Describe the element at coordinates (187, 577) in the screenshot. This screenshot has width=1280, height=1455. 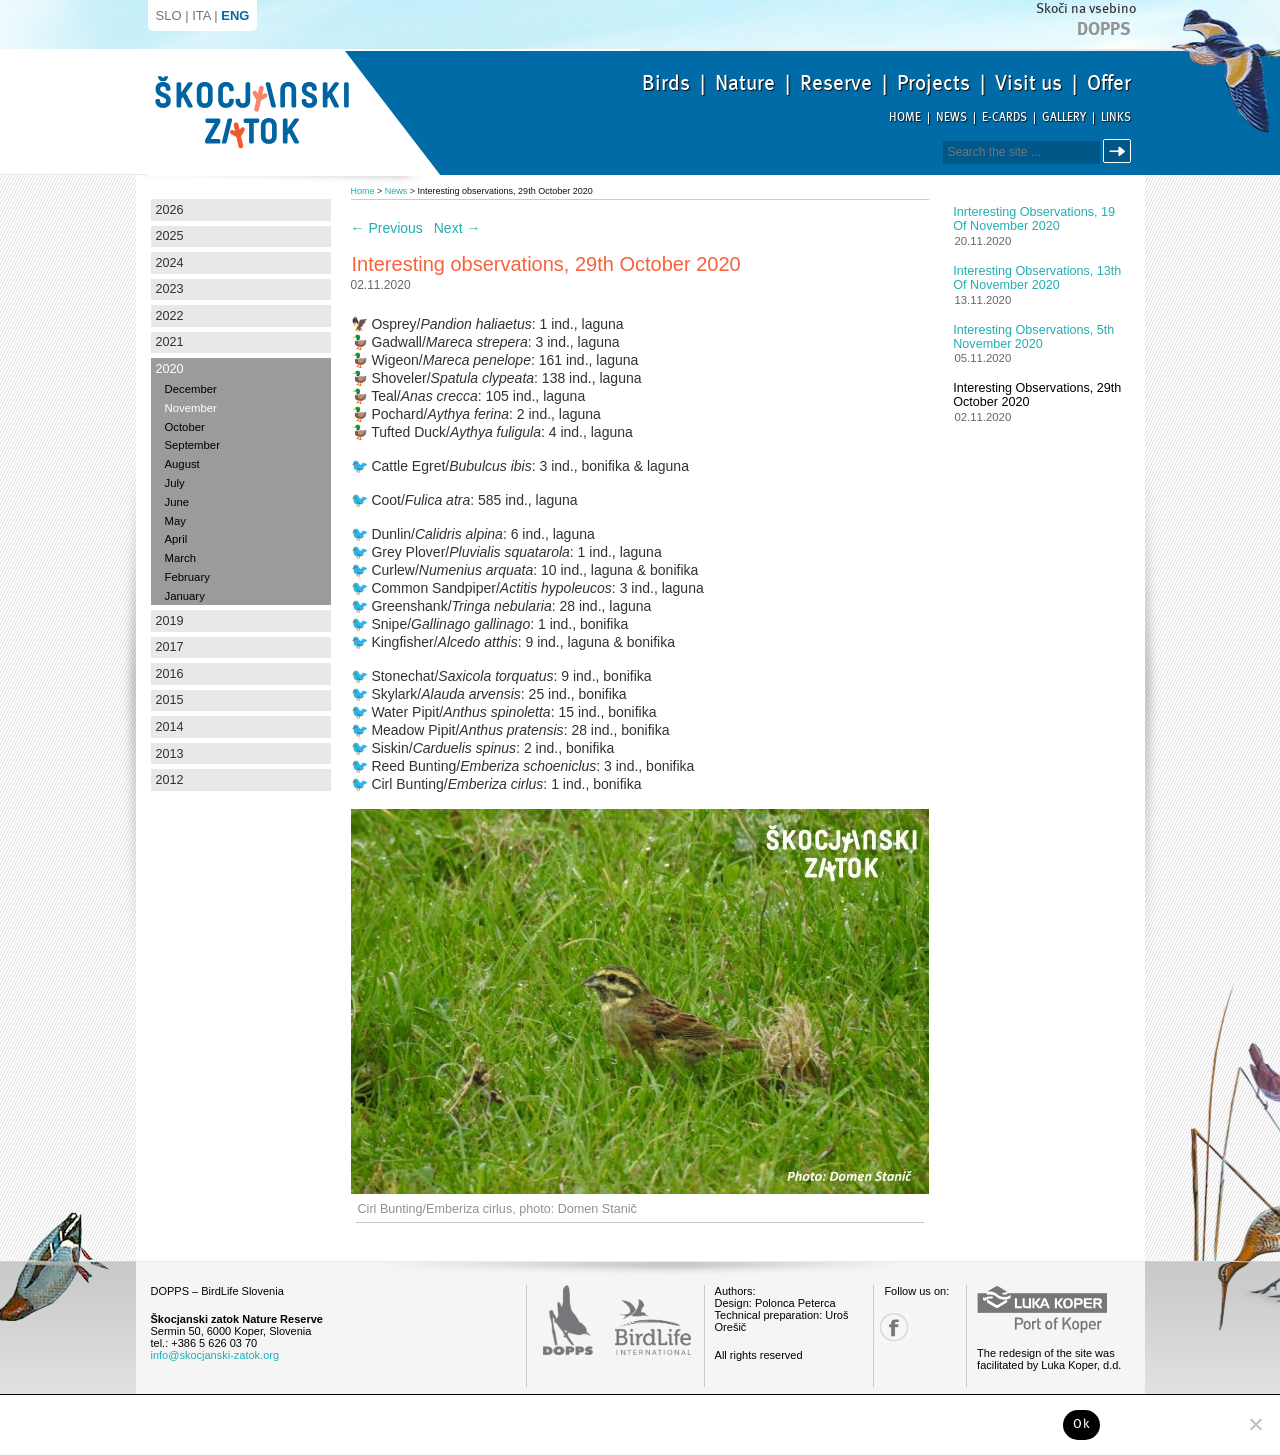
I see `February` at that location.